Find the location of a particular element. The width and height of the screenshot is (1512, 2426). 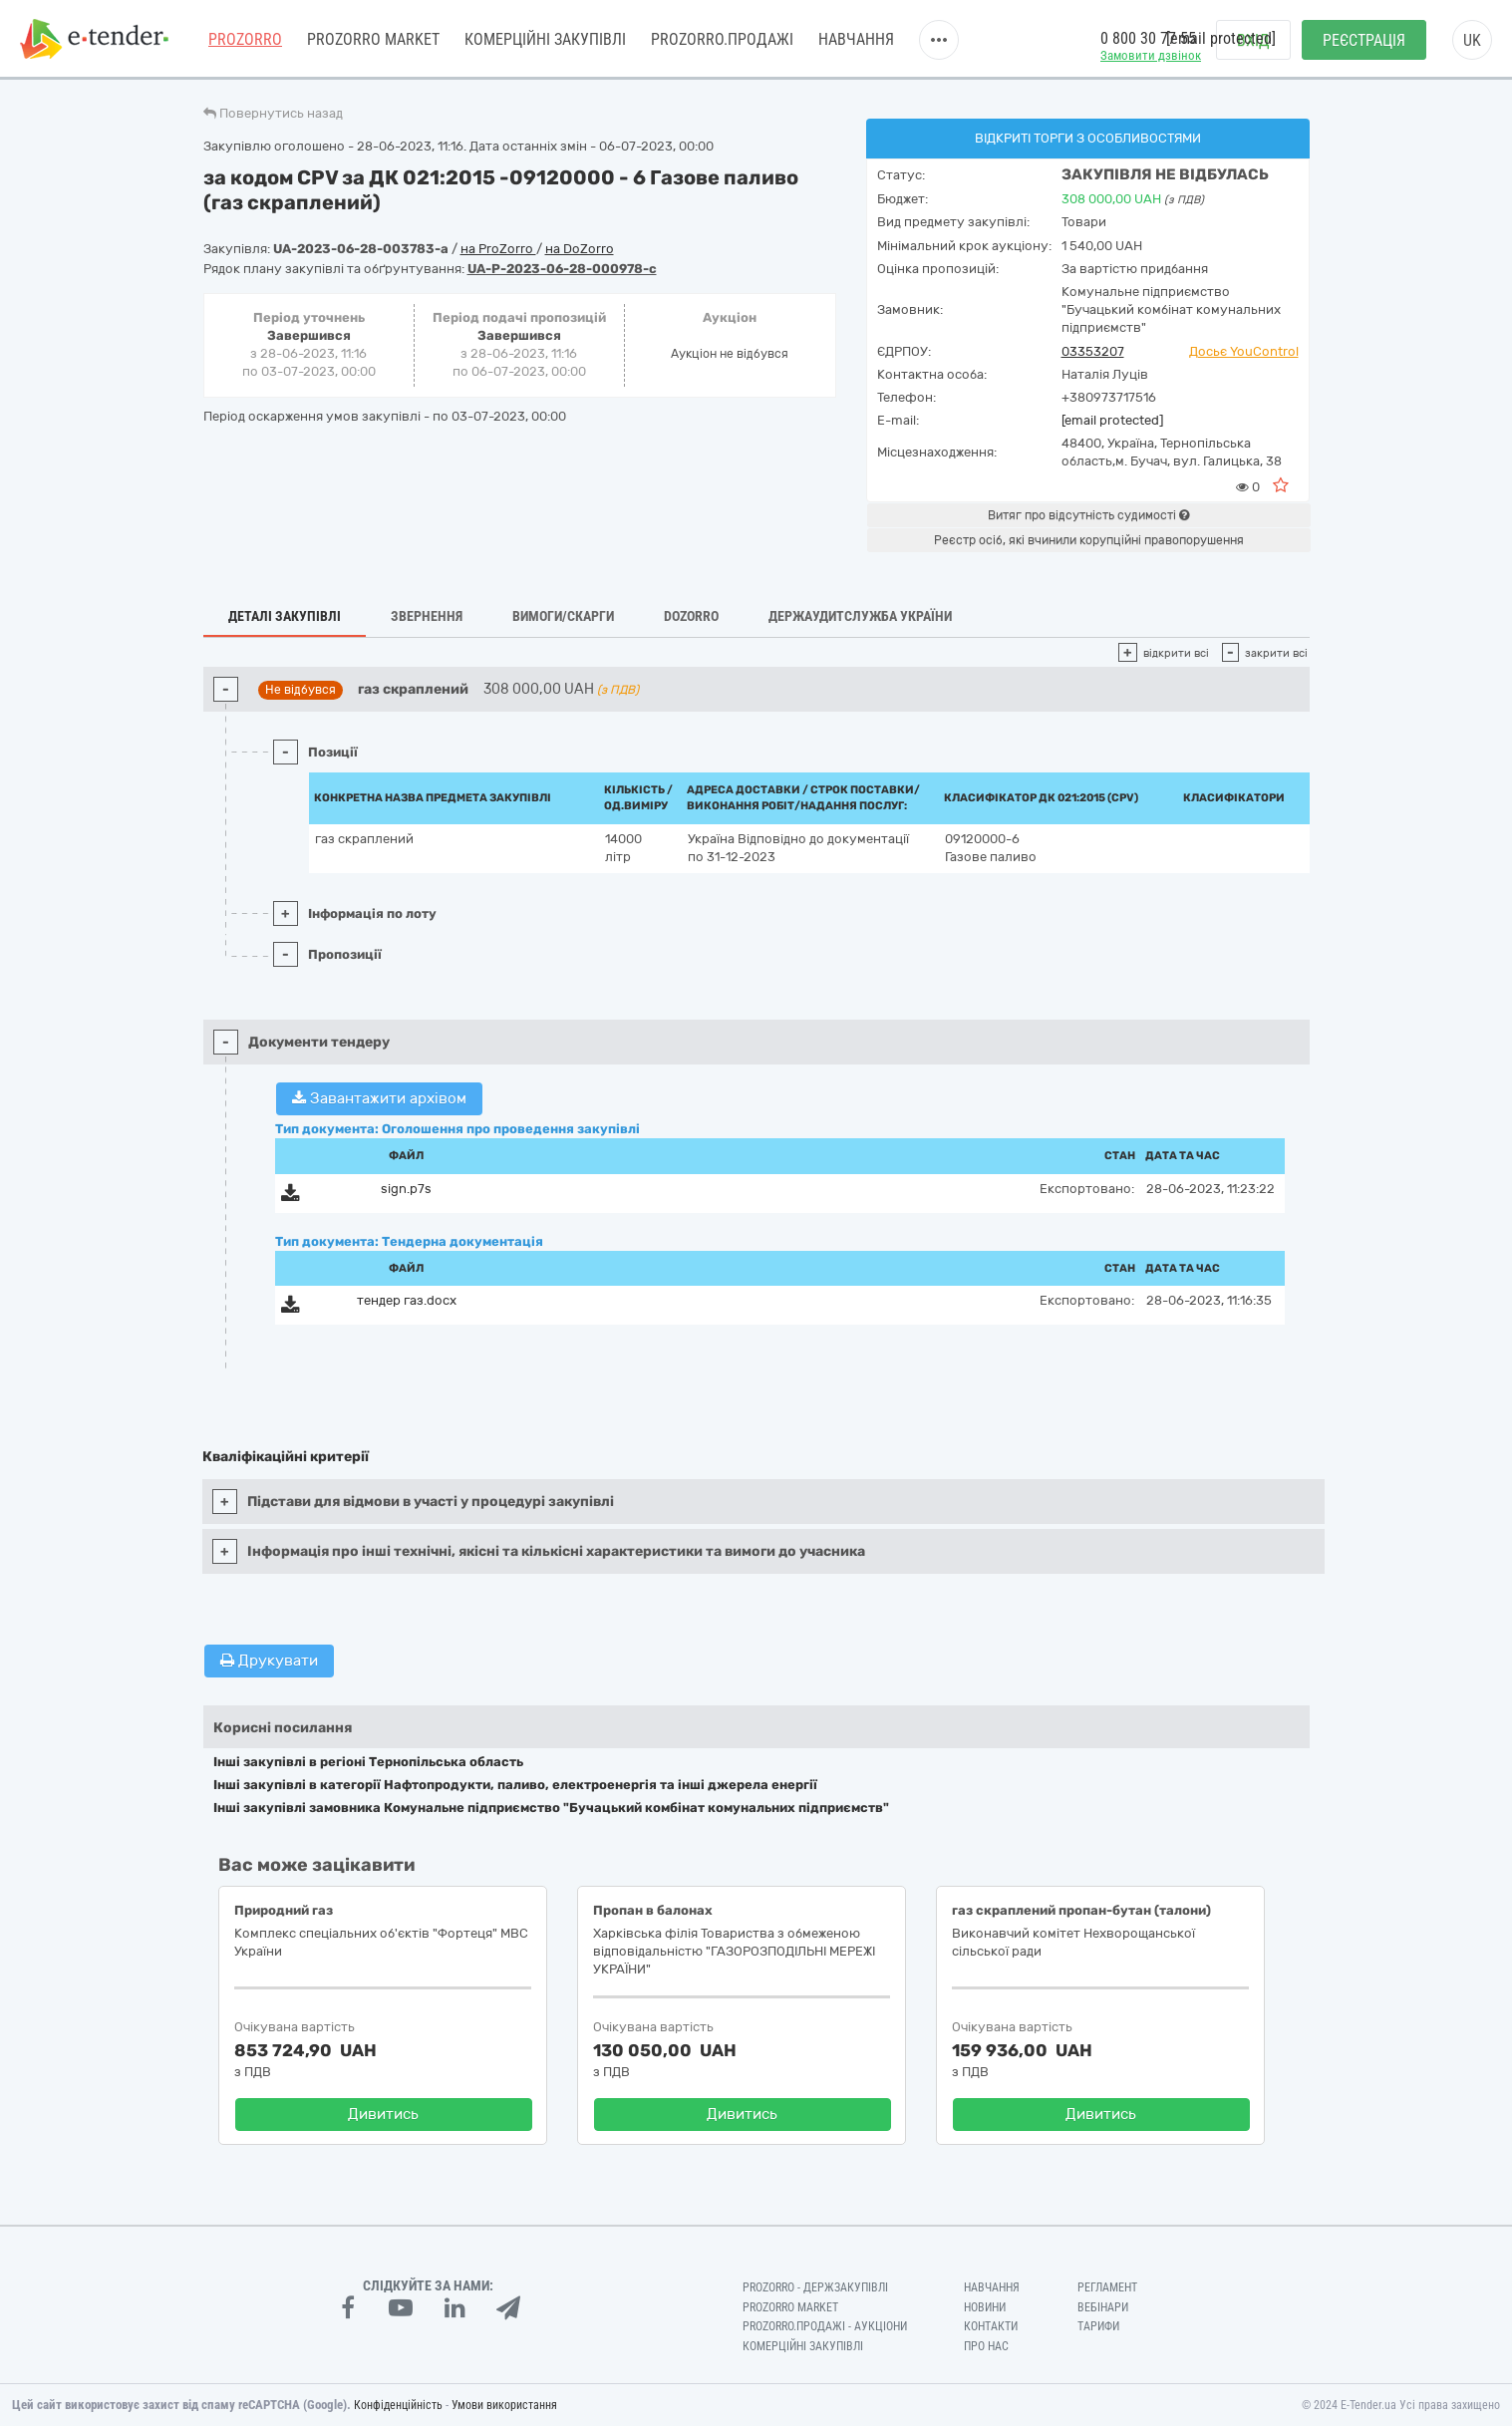

Умови використання is located at coordinates (504, 2405).